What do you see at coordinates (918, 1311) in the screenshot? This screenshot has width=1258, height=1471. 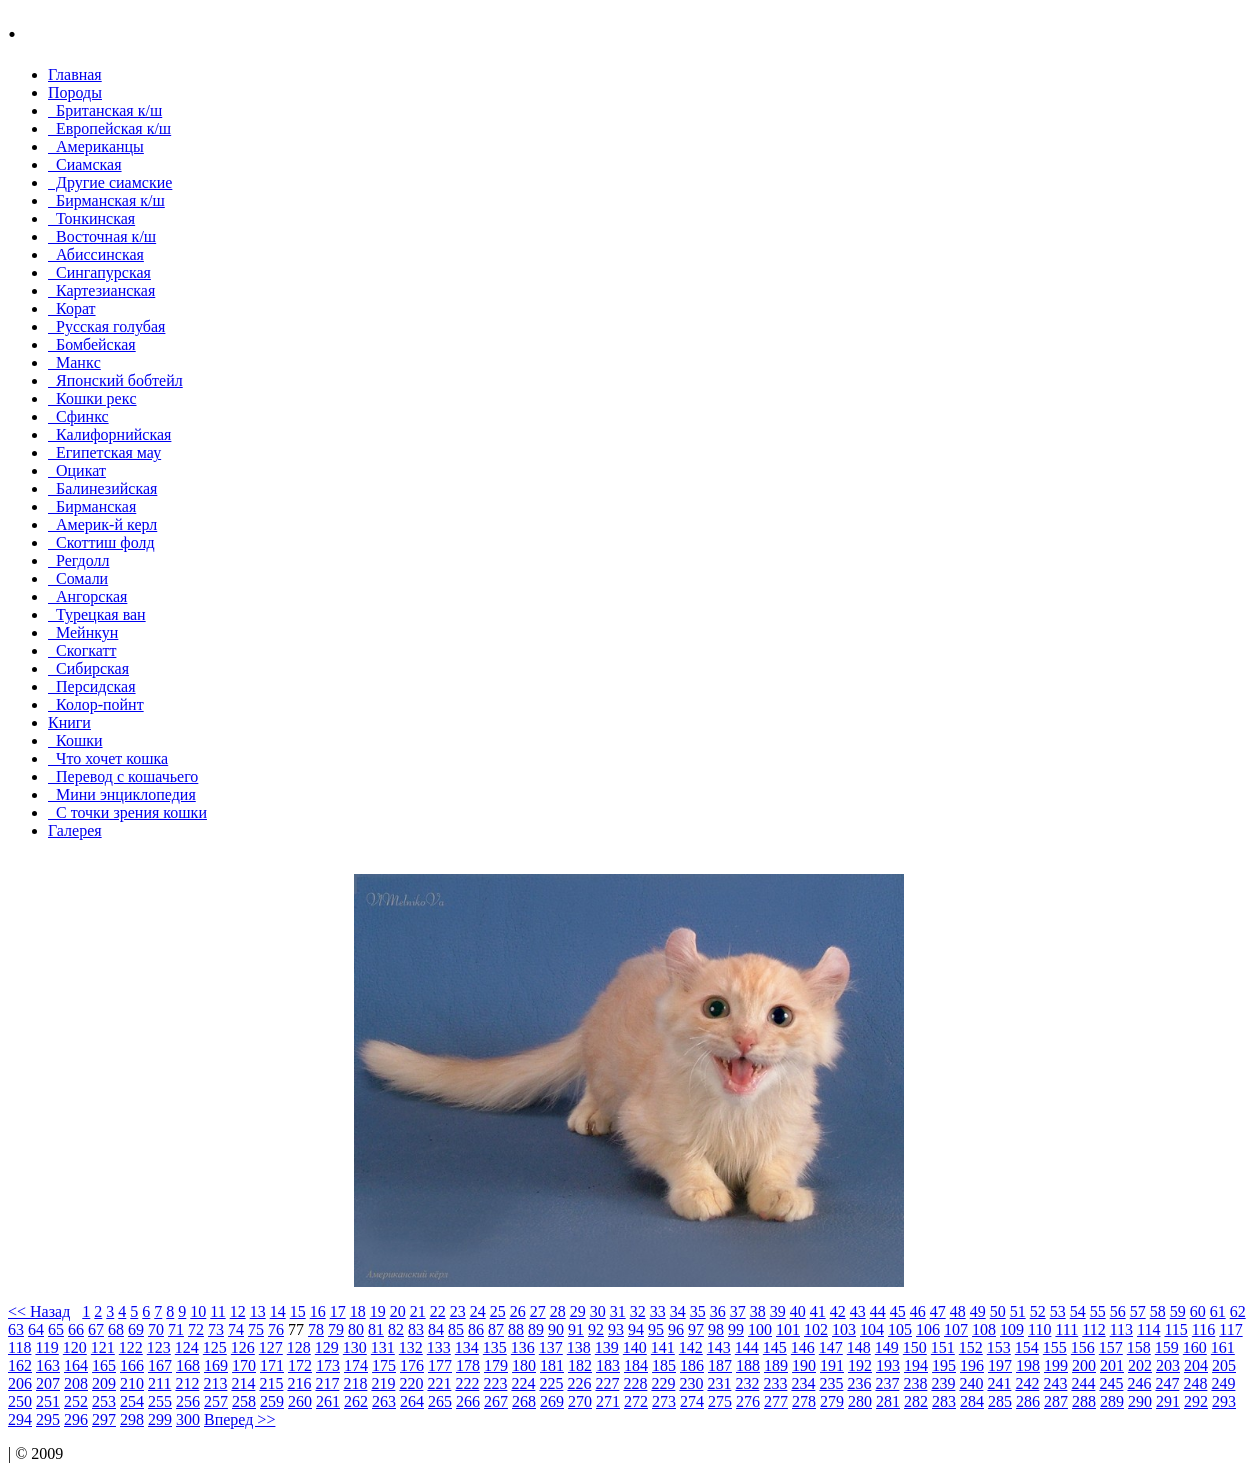 I see `46` at bounding box center [918, 1311].